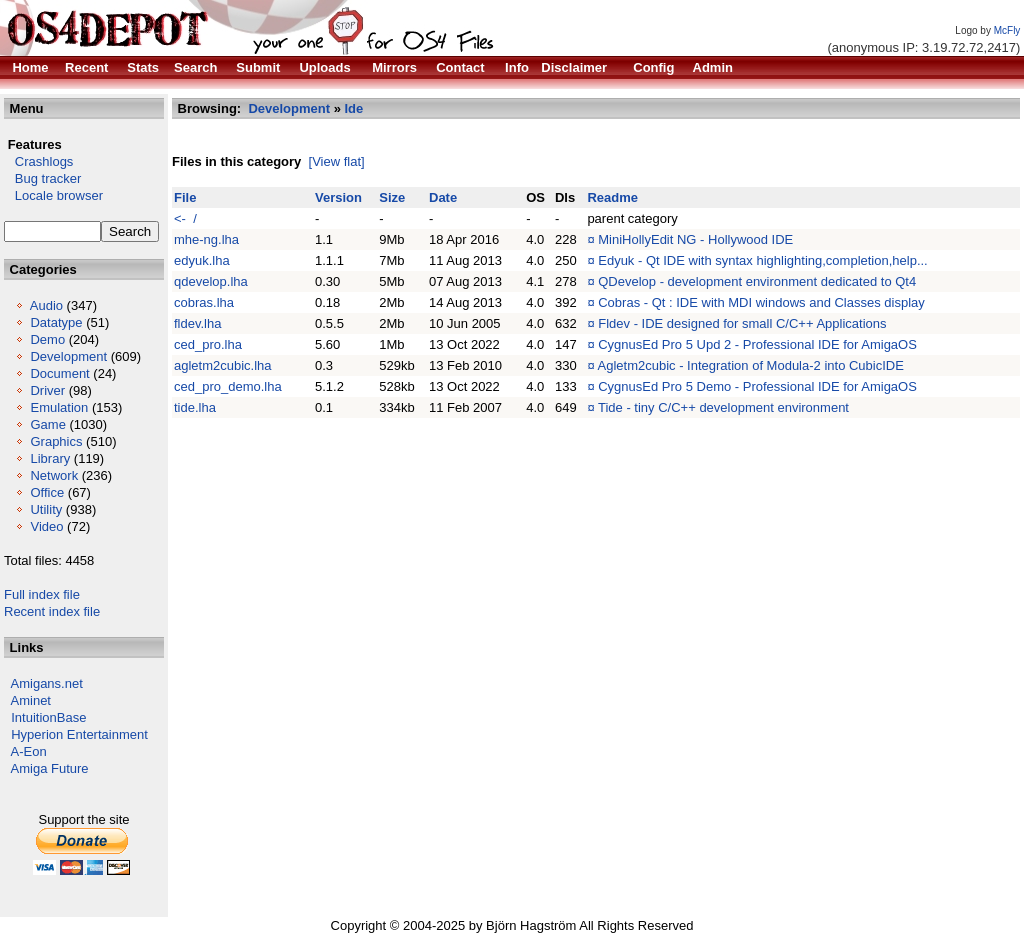  Describe the element at coordinates (197, 323) in the screenshot. I see `fldev.lha` at that location.